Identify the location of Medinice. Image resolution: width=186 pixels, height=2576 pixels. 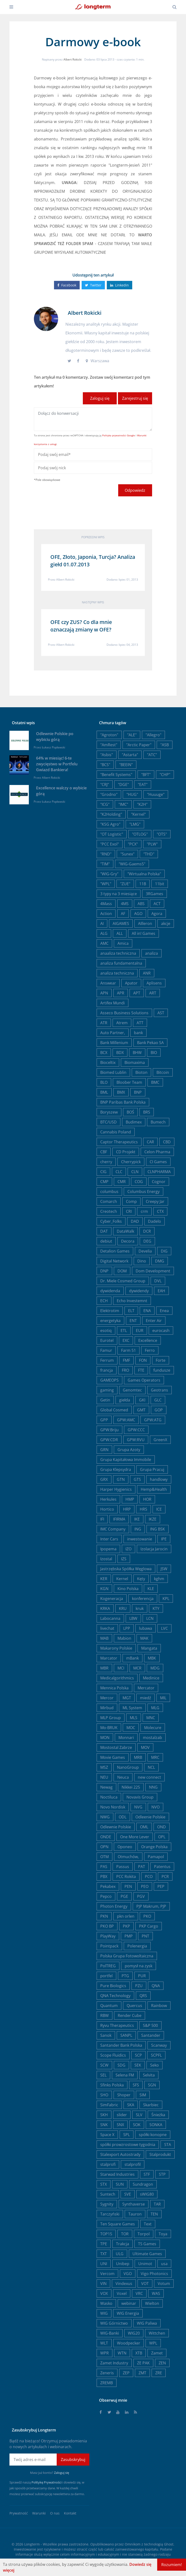
(151, 1678).